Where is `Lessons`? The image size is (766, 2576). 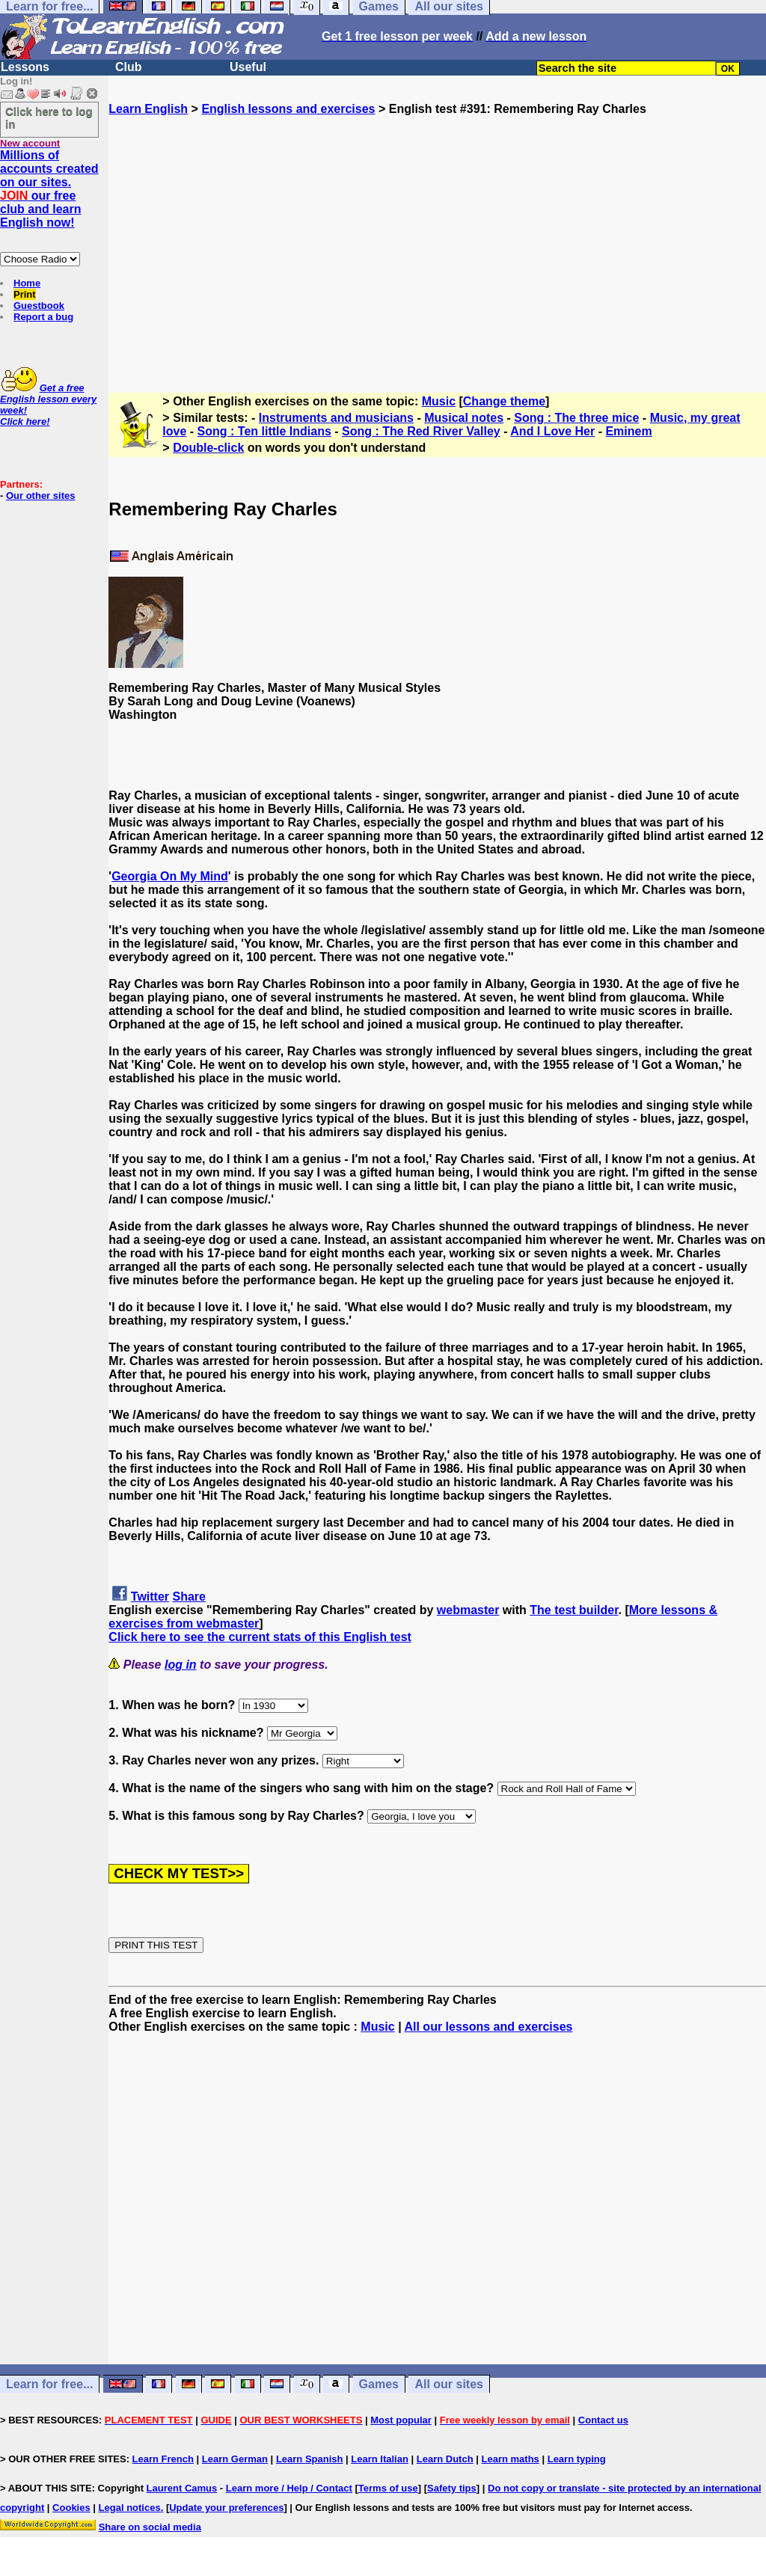 Lessons is located at coordinates (25, 67).